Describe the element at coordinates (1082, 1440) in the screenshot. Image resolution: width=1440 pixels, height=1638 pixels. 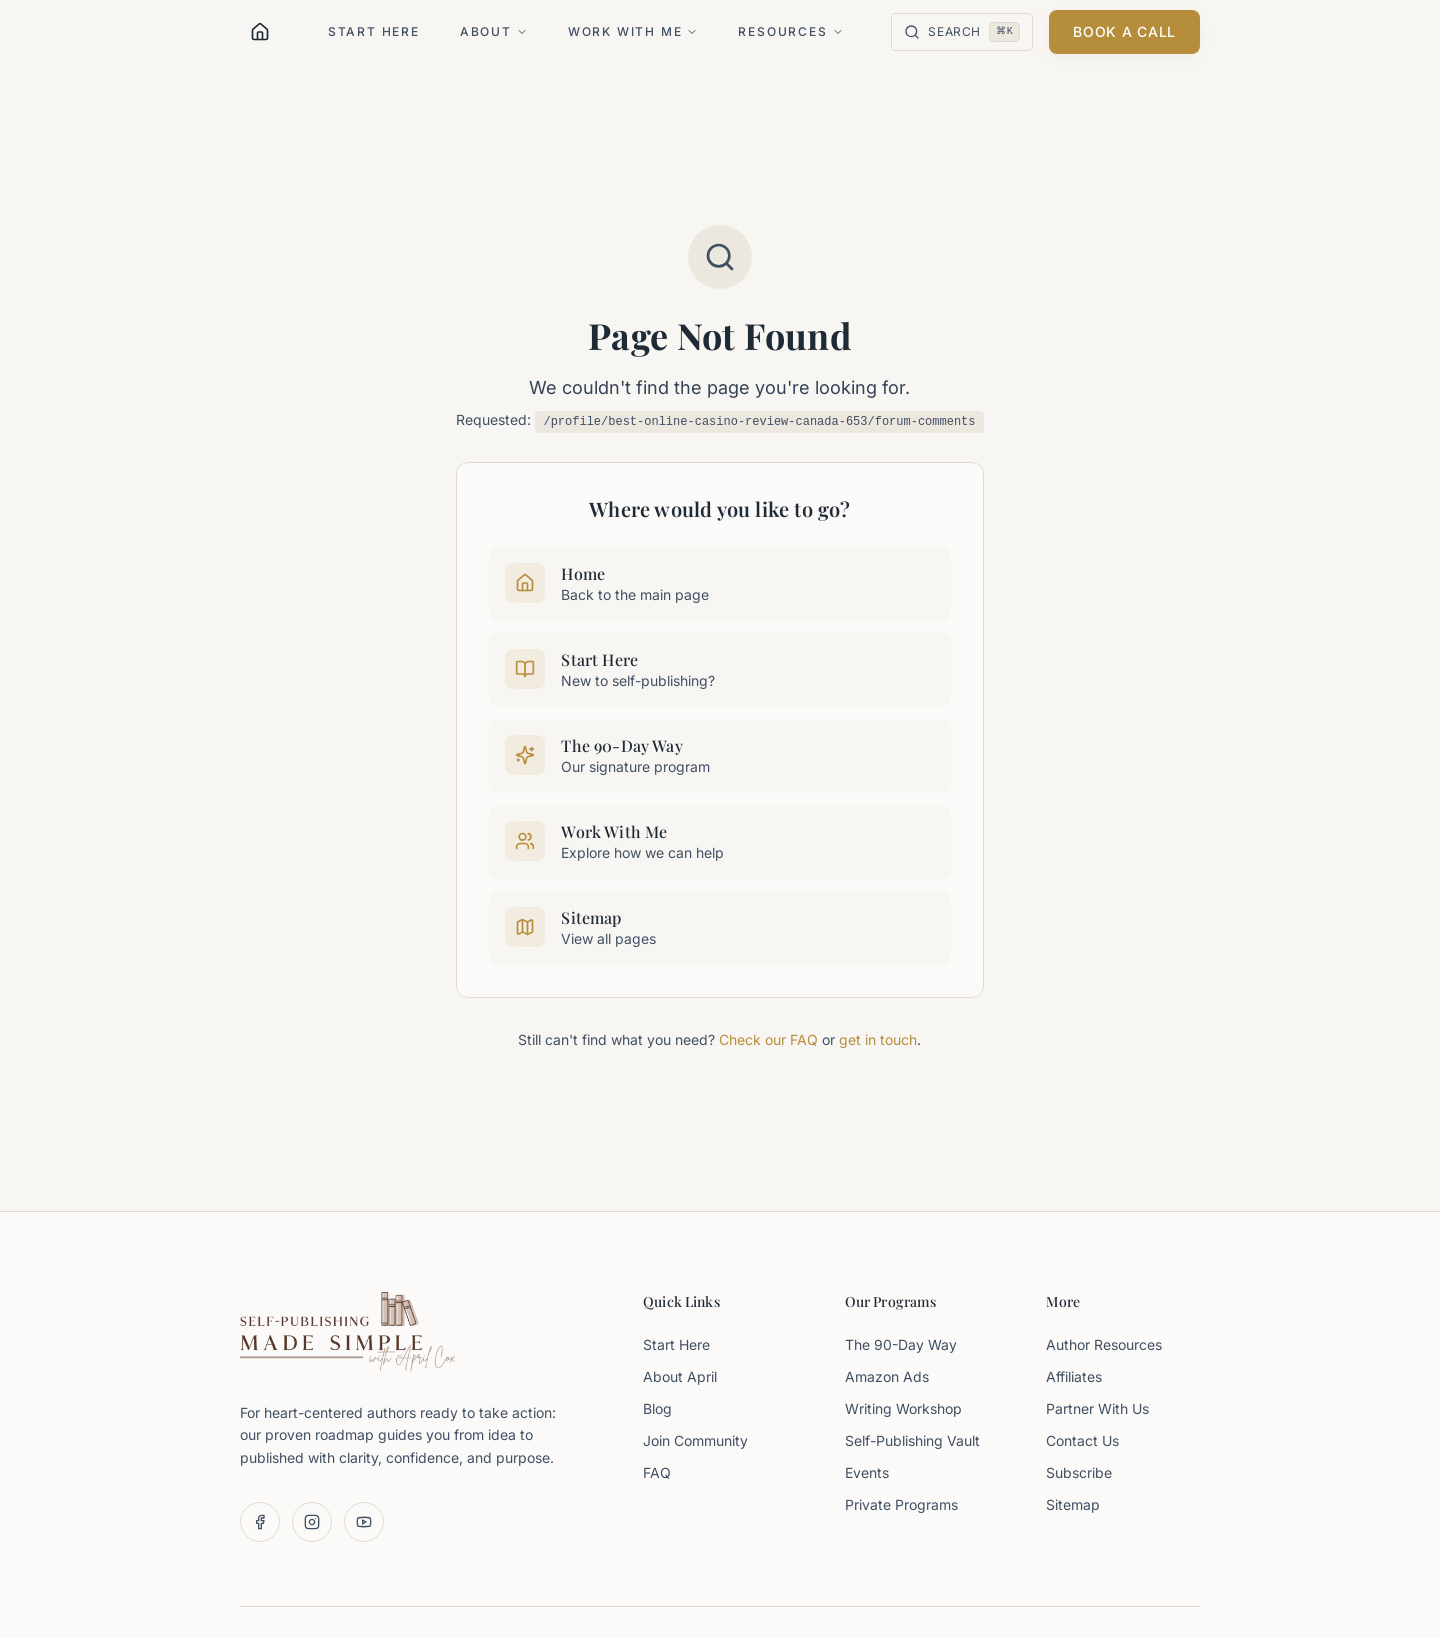
I see `Contact Us` at that location.